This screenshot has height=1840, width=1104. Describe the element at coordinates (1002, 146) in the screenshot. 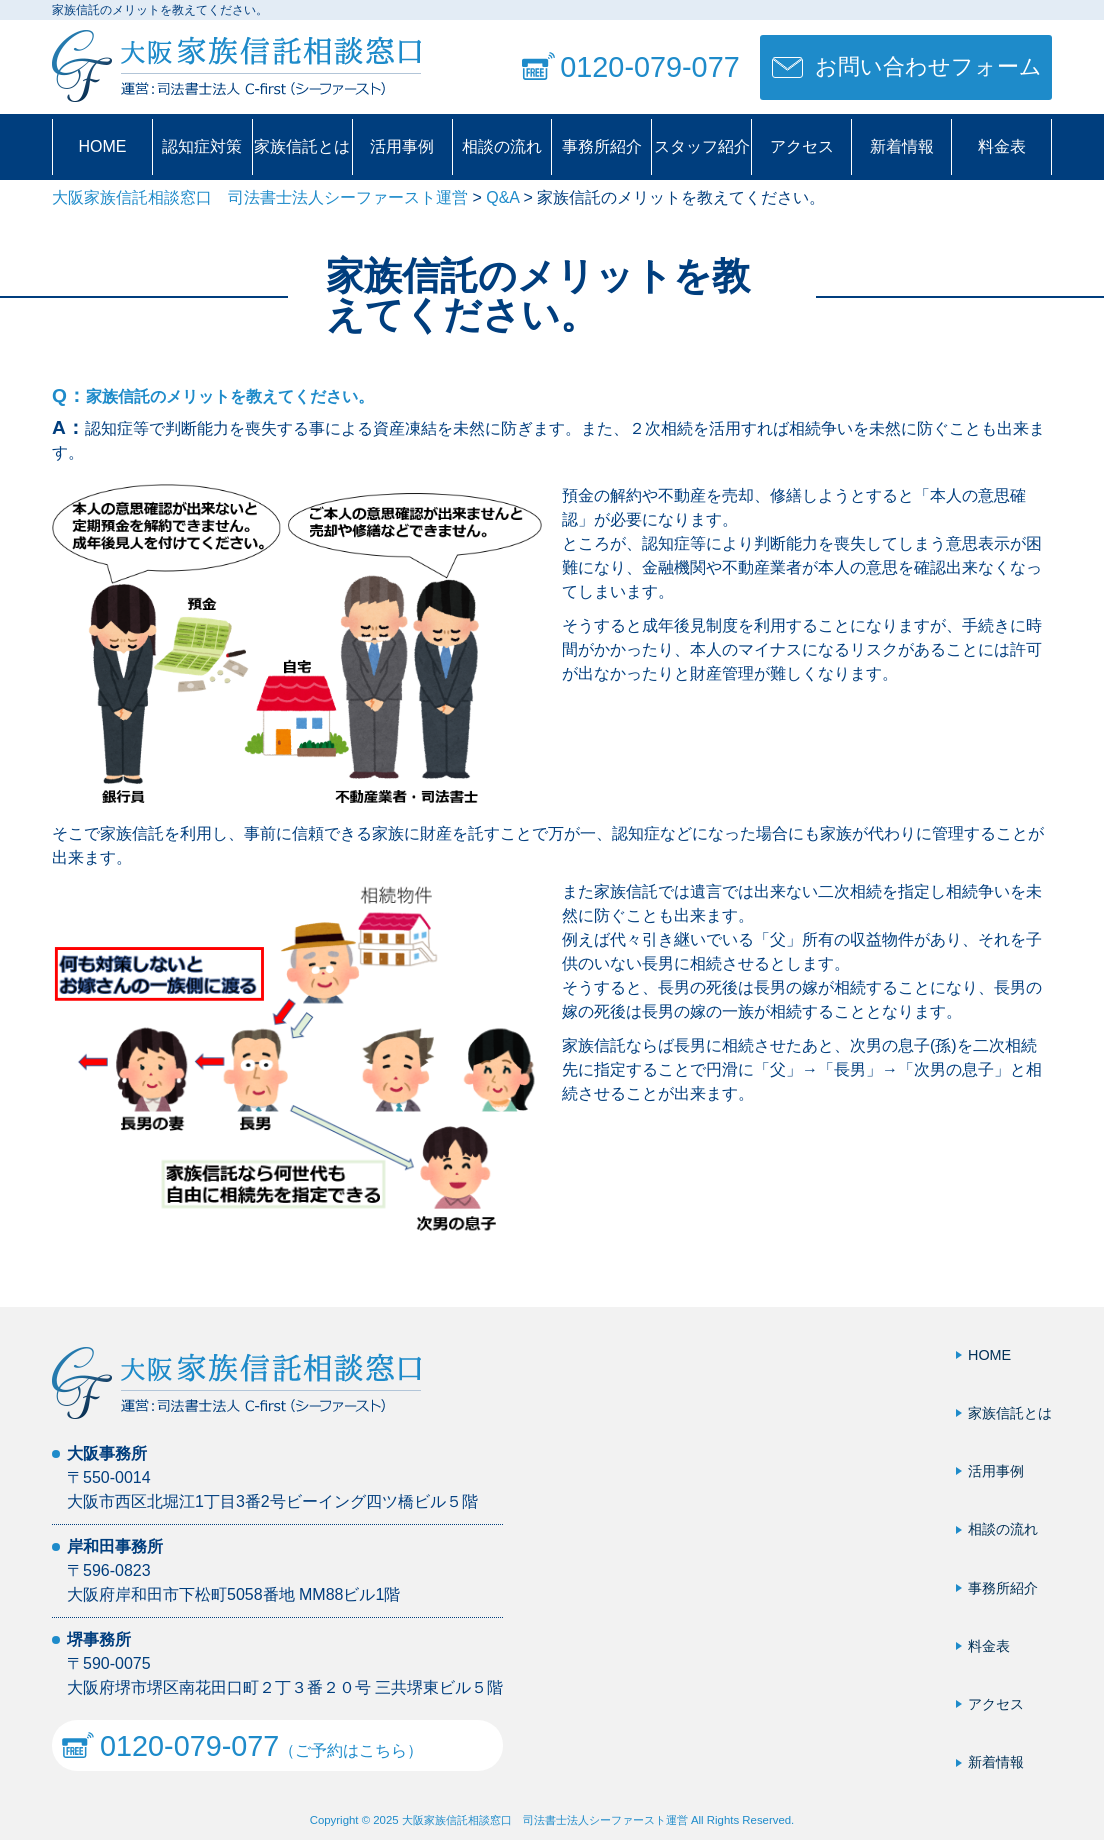

I see `料金表` at that location.